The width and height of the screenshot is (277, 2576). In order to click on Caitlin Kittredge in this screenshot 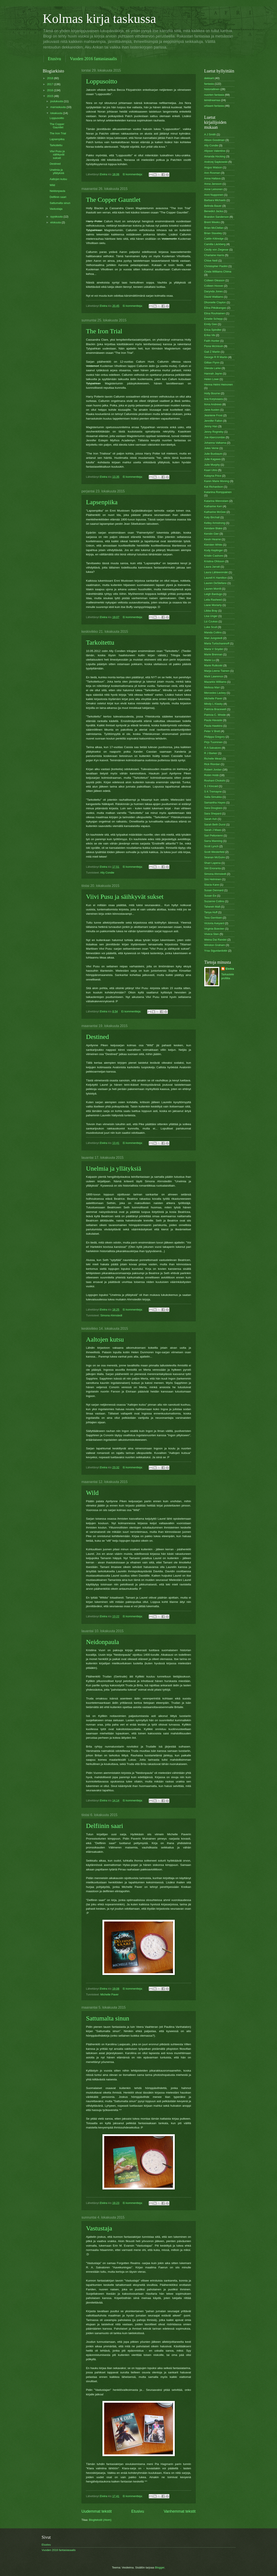, I will do `click(214, 238)`.